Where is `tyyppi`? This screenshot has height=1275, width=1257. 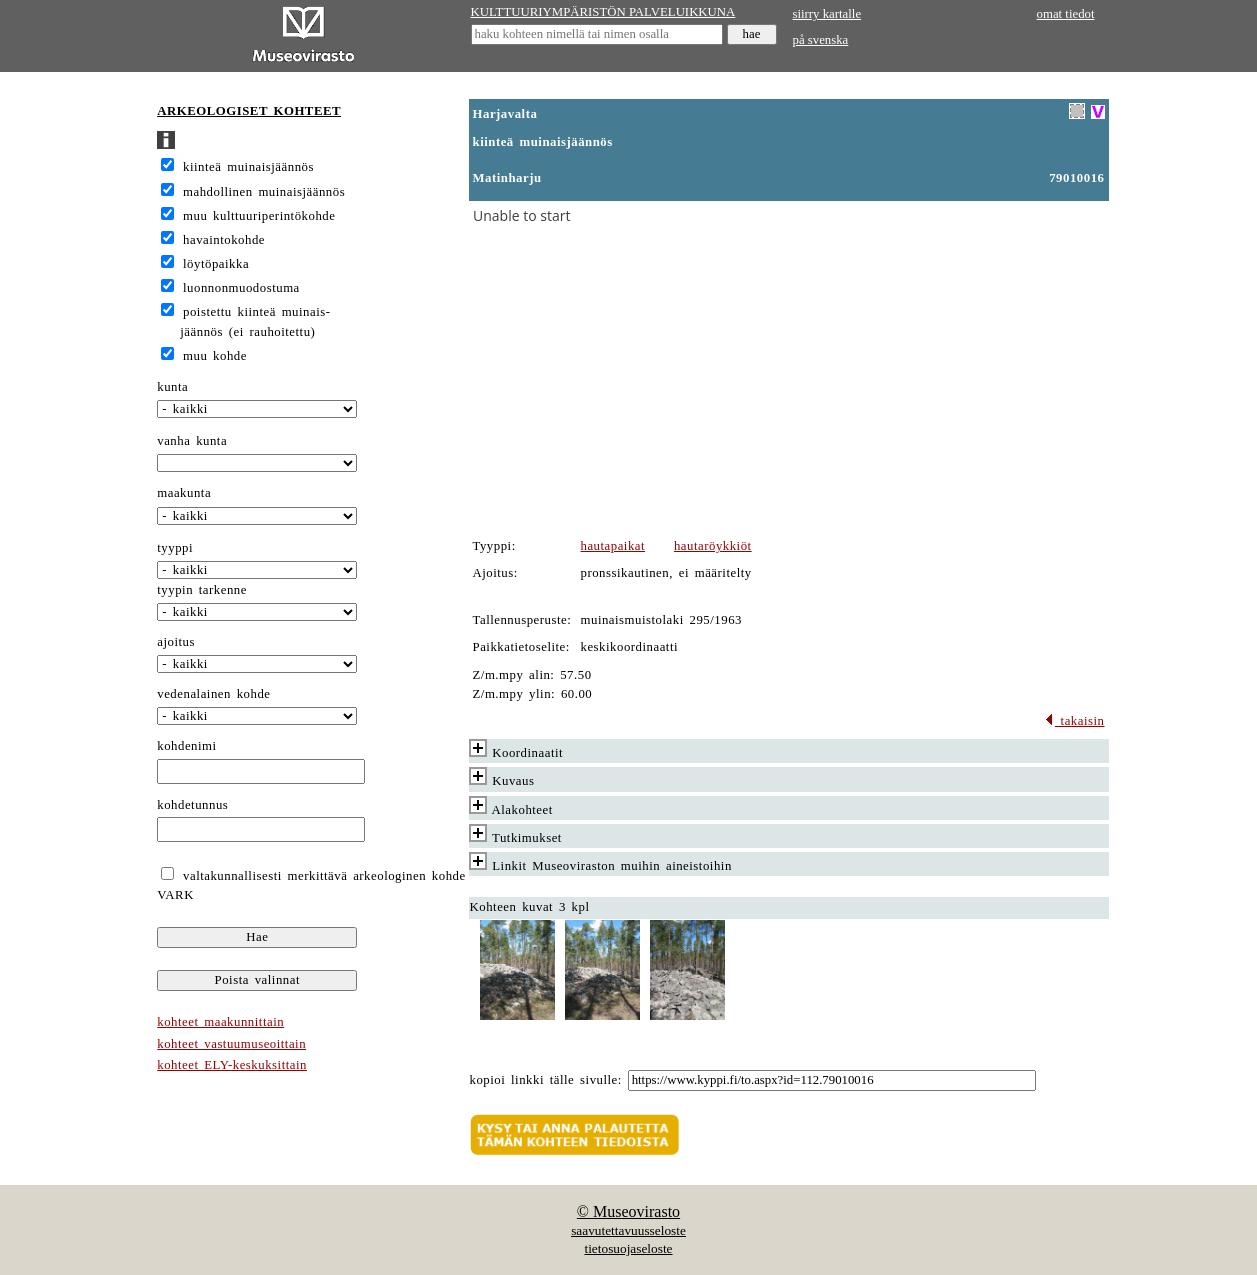
tyyppi is located at coordinates (175, 548).